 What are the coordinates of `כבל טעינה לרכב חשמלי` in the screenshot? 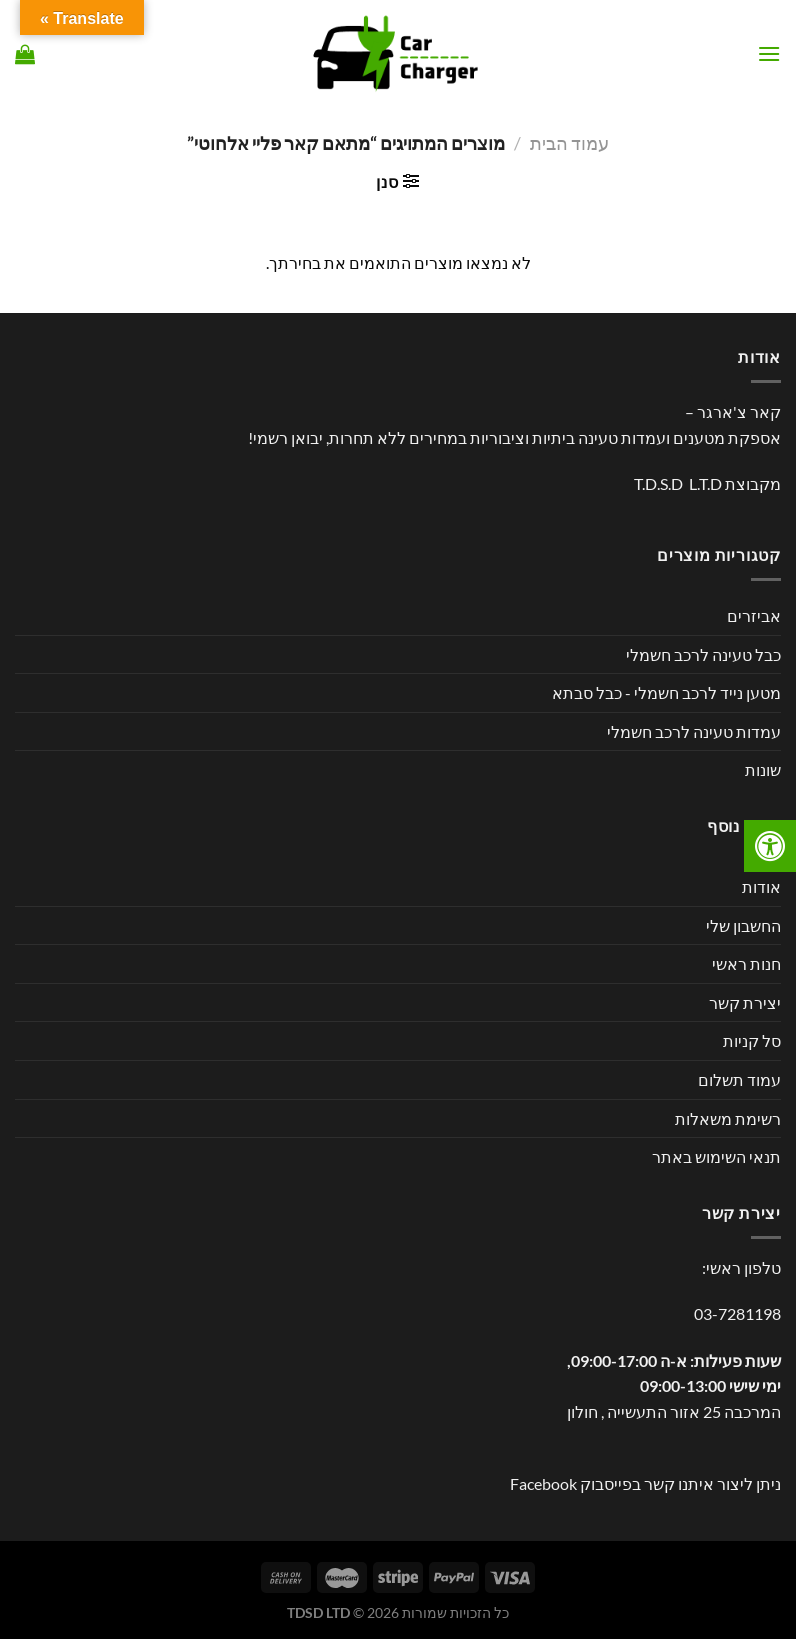 It's located at (703, 654).